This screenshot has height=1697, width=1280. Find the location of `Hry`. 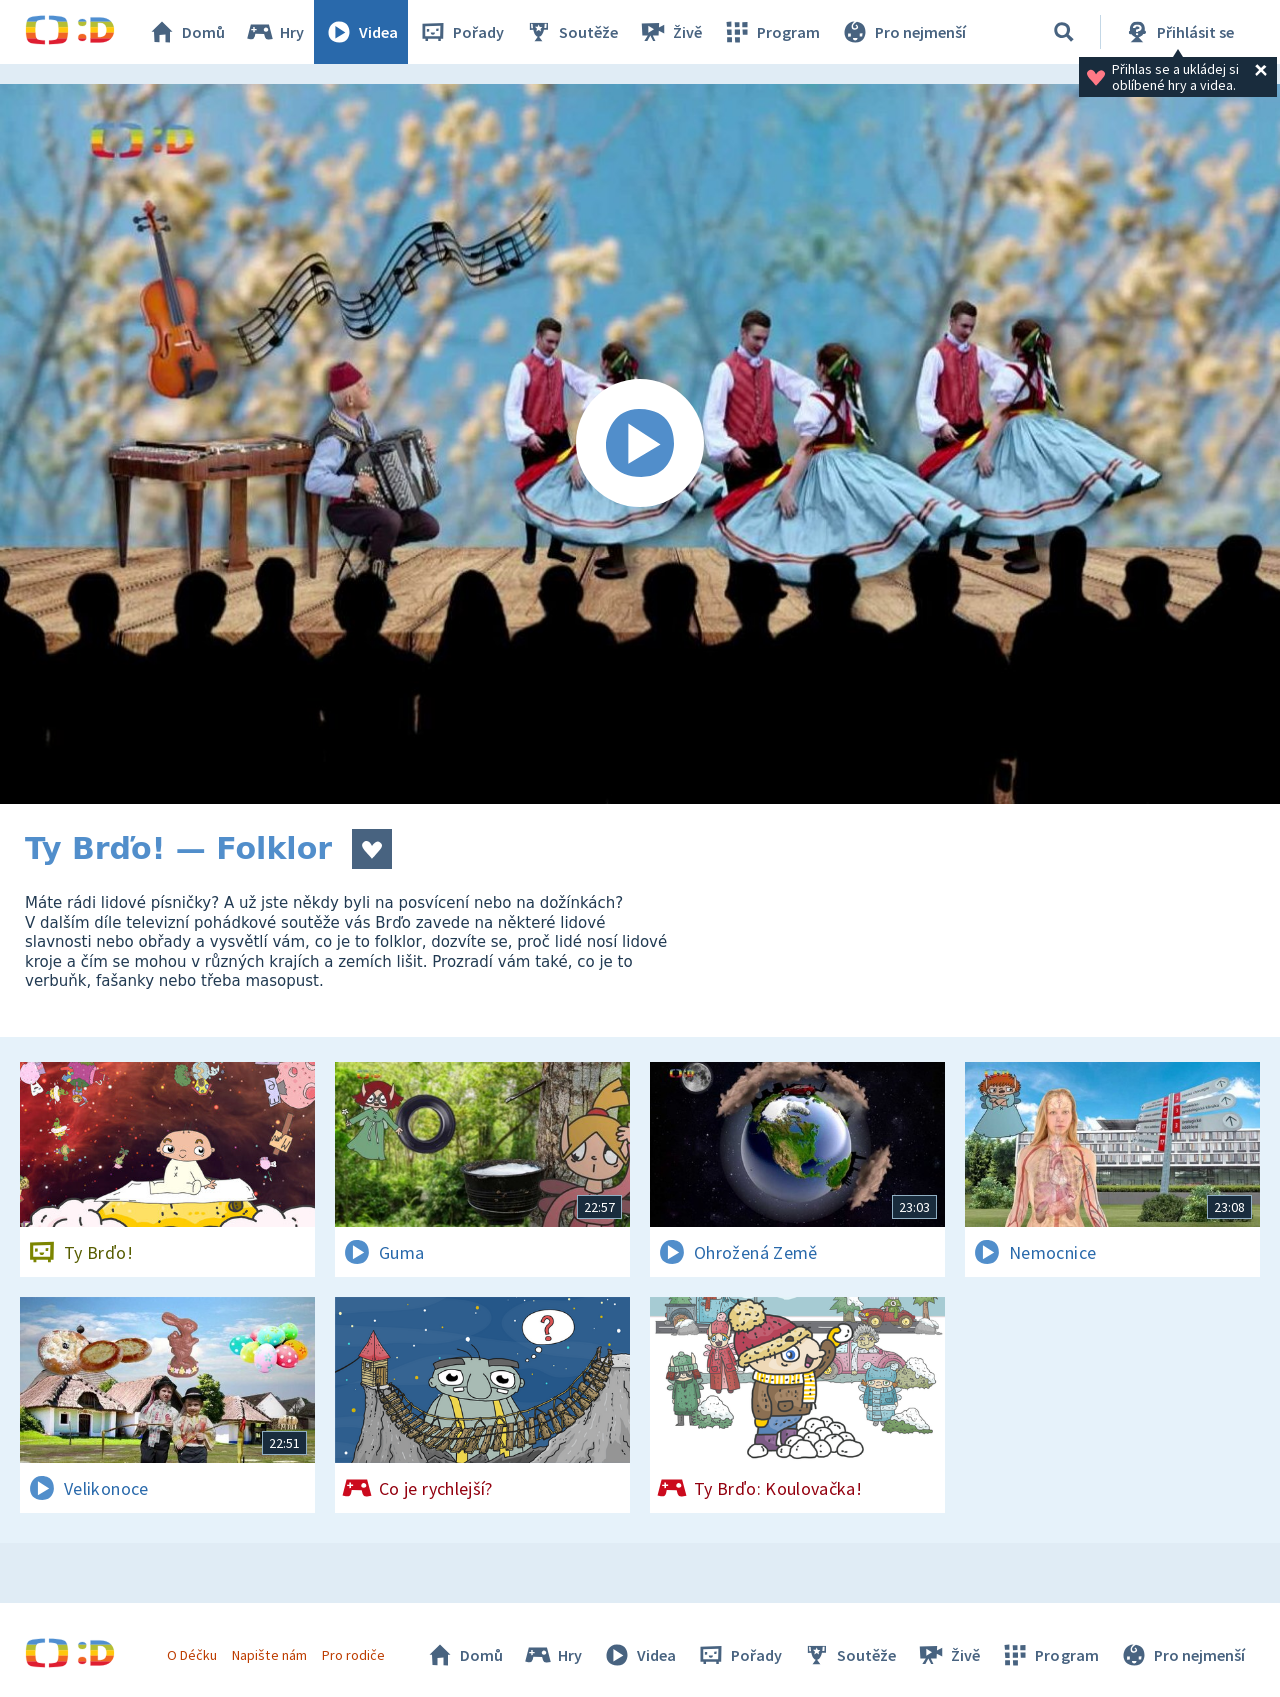

Hry is located at coordinates (274, 32).